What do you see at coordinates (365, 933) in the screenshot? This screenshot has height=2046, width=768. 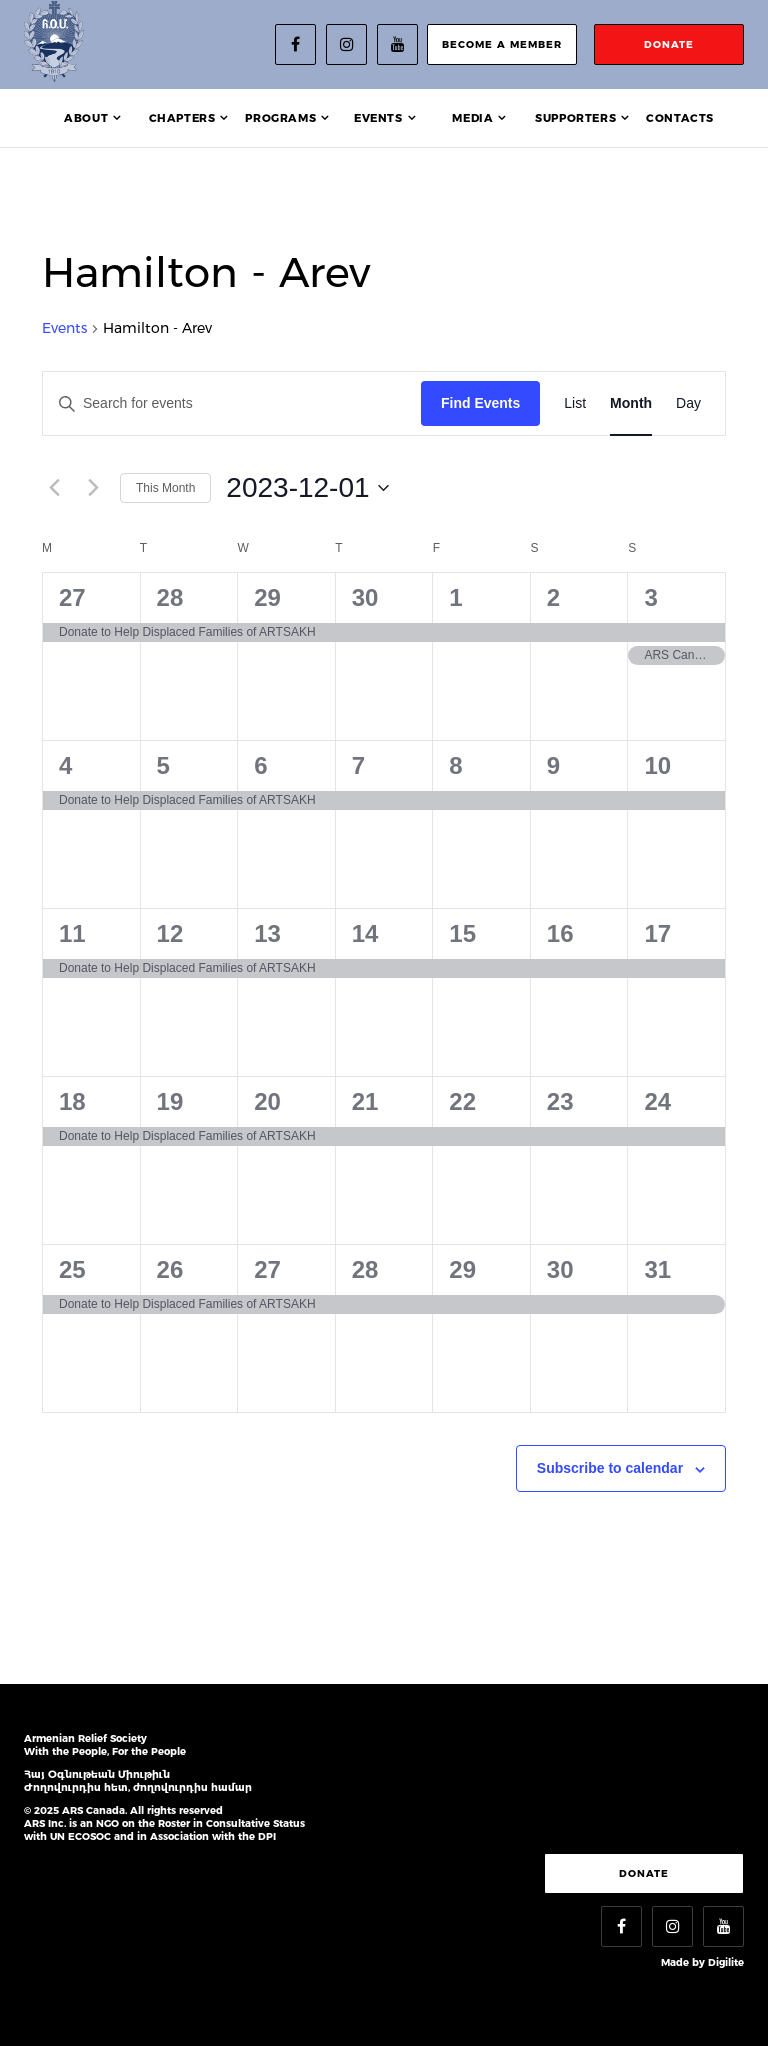 I see `14 [December 14]` at bounding box center [365, 933].